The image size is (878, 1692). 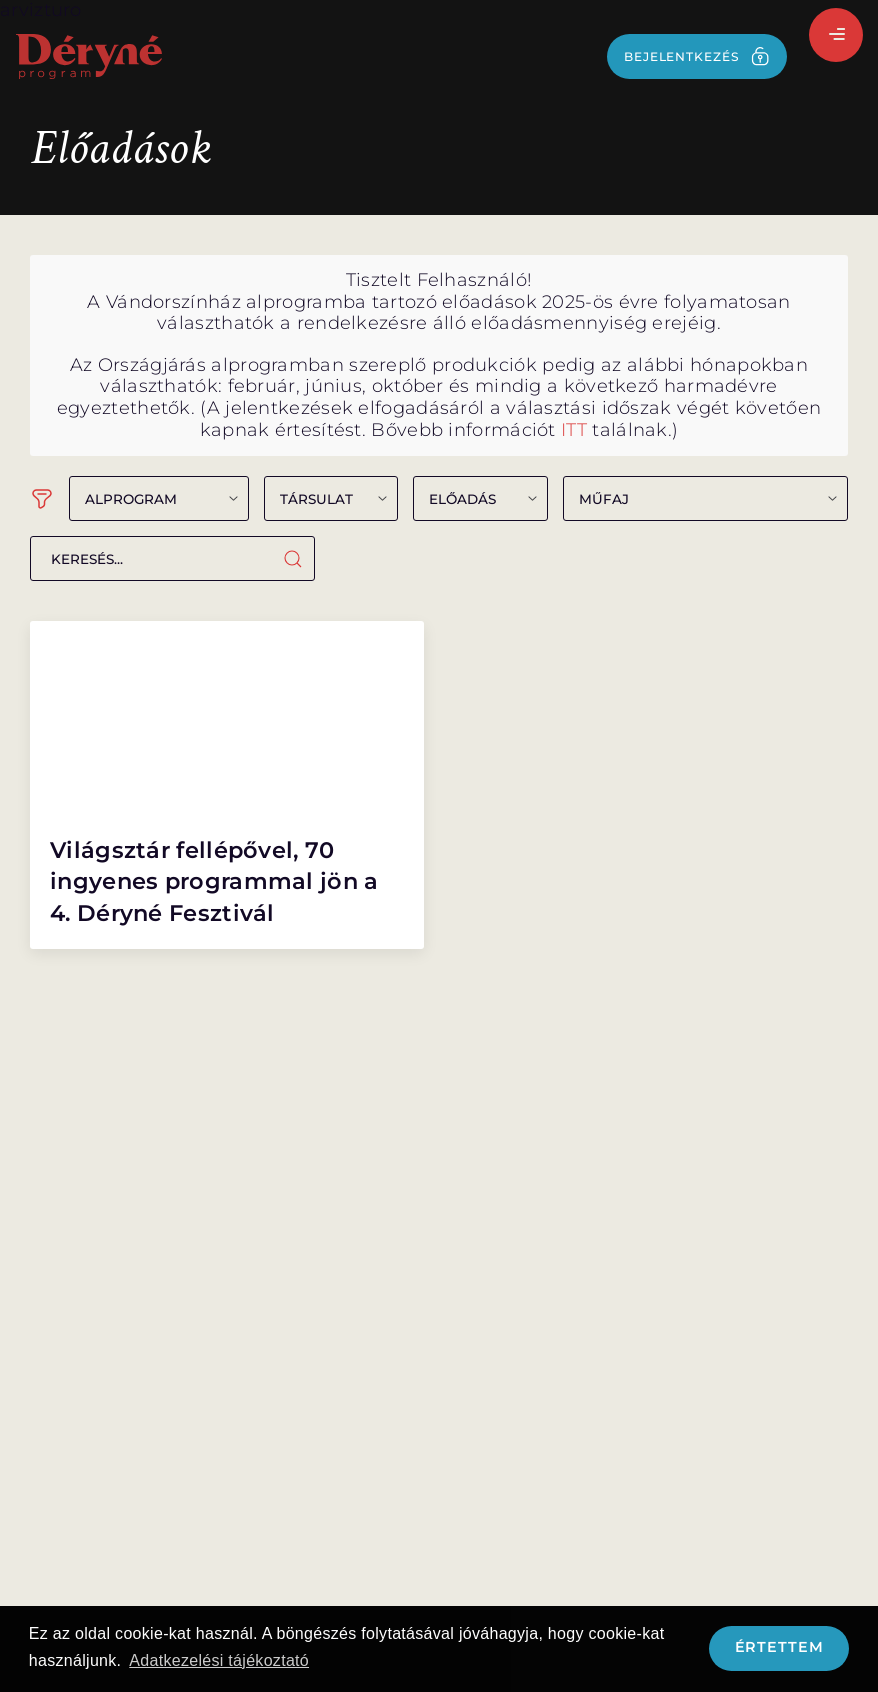 I want to click on Értettem [button], so click(x=779, y=1647).